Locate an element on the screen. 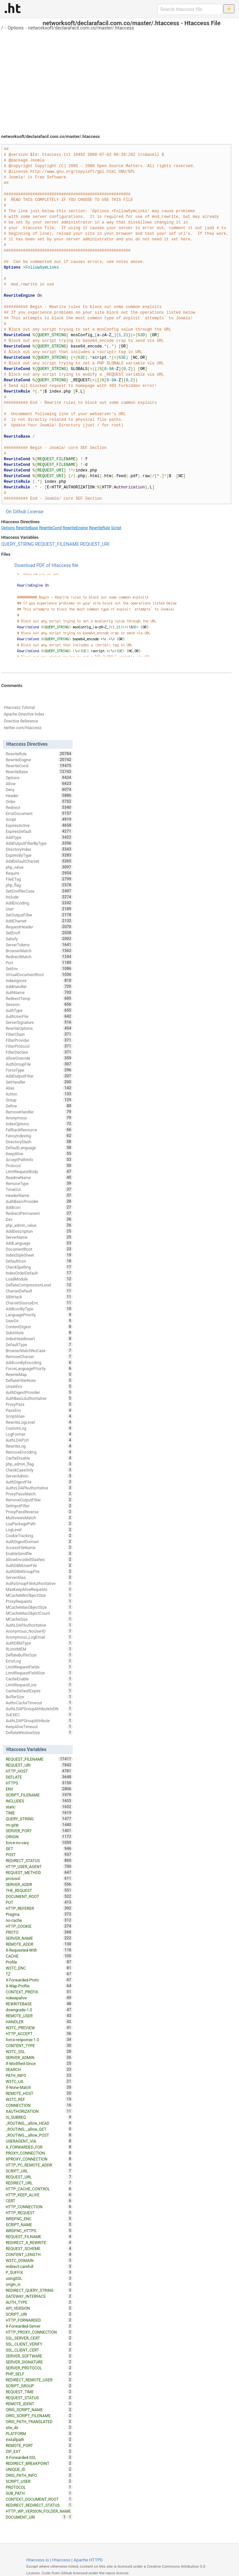 The width and height of the screenshot is (239, 2576). AddDefaultCharset is located at coordinates (39, 861).